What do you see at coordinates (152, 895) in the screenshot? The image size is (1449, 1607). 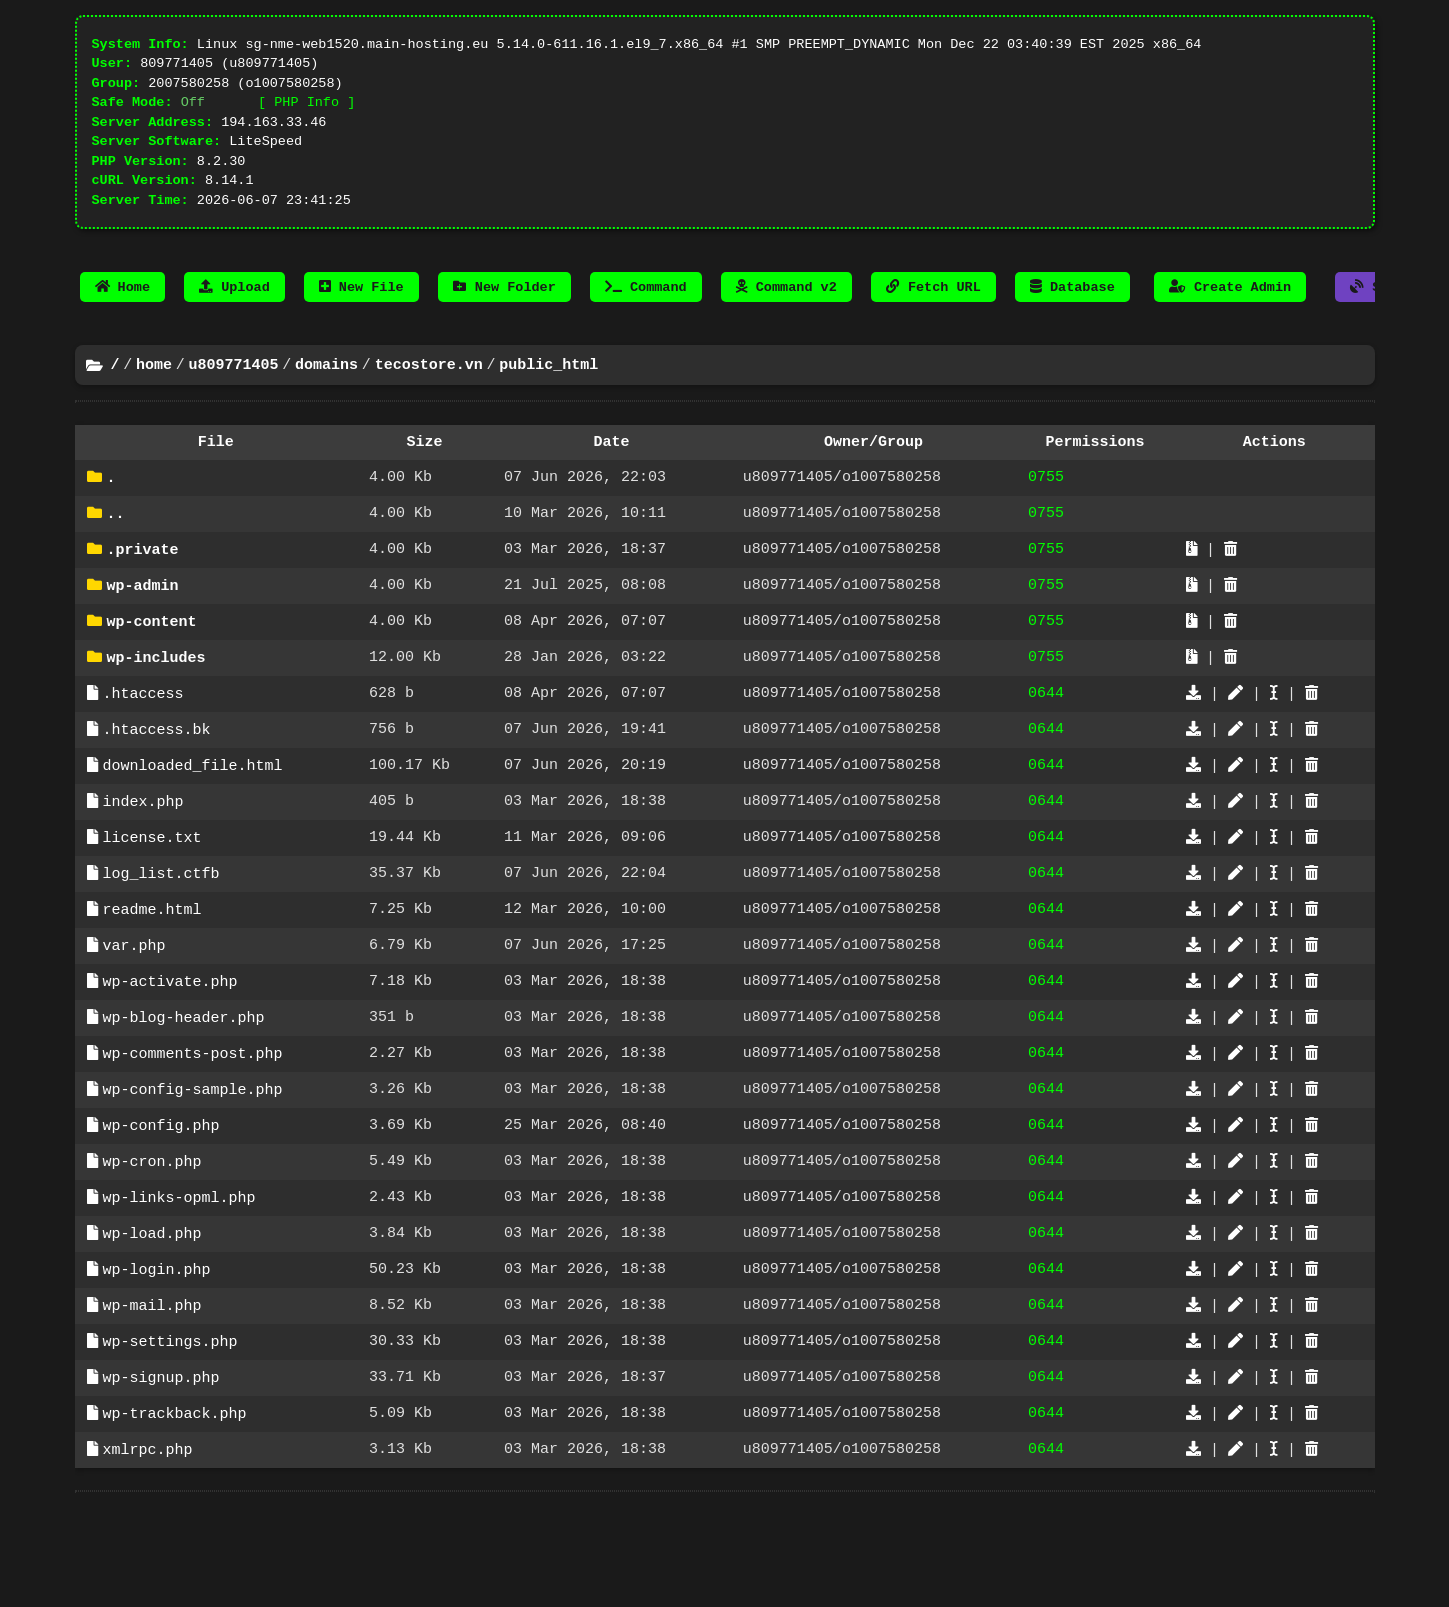 I see `license.txt` at bounding box center [152, 895].